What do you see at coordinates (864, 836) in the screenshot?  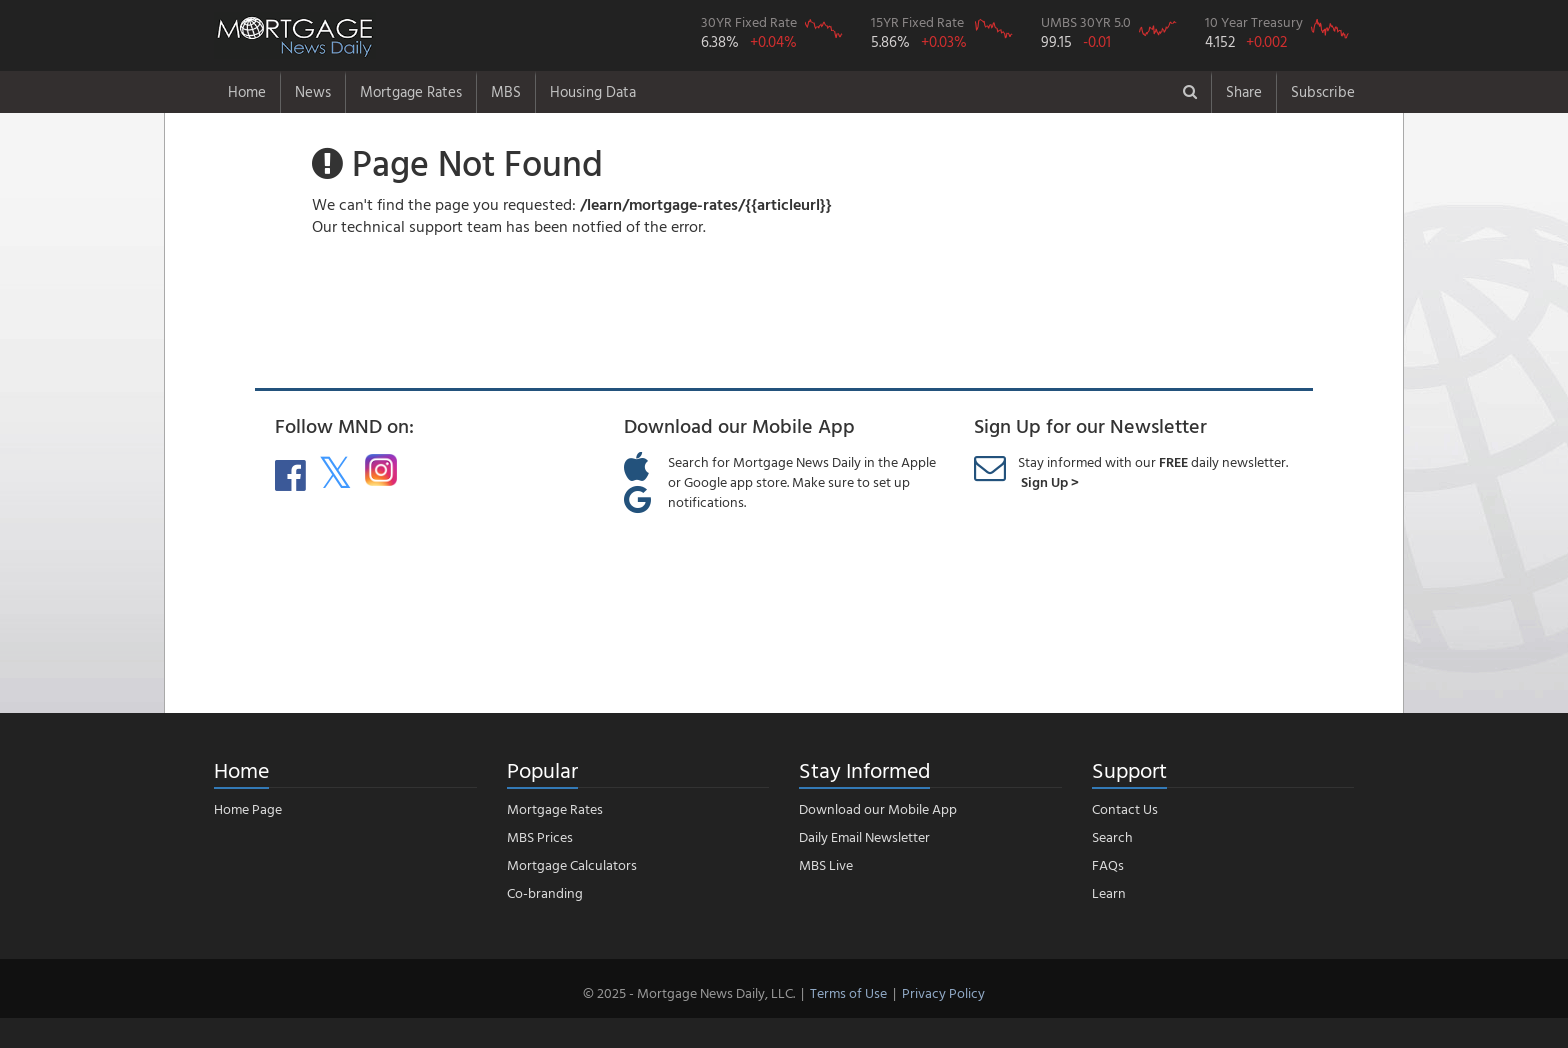 I see `Daily Email Newsletter` at bounding box center [864, 836].